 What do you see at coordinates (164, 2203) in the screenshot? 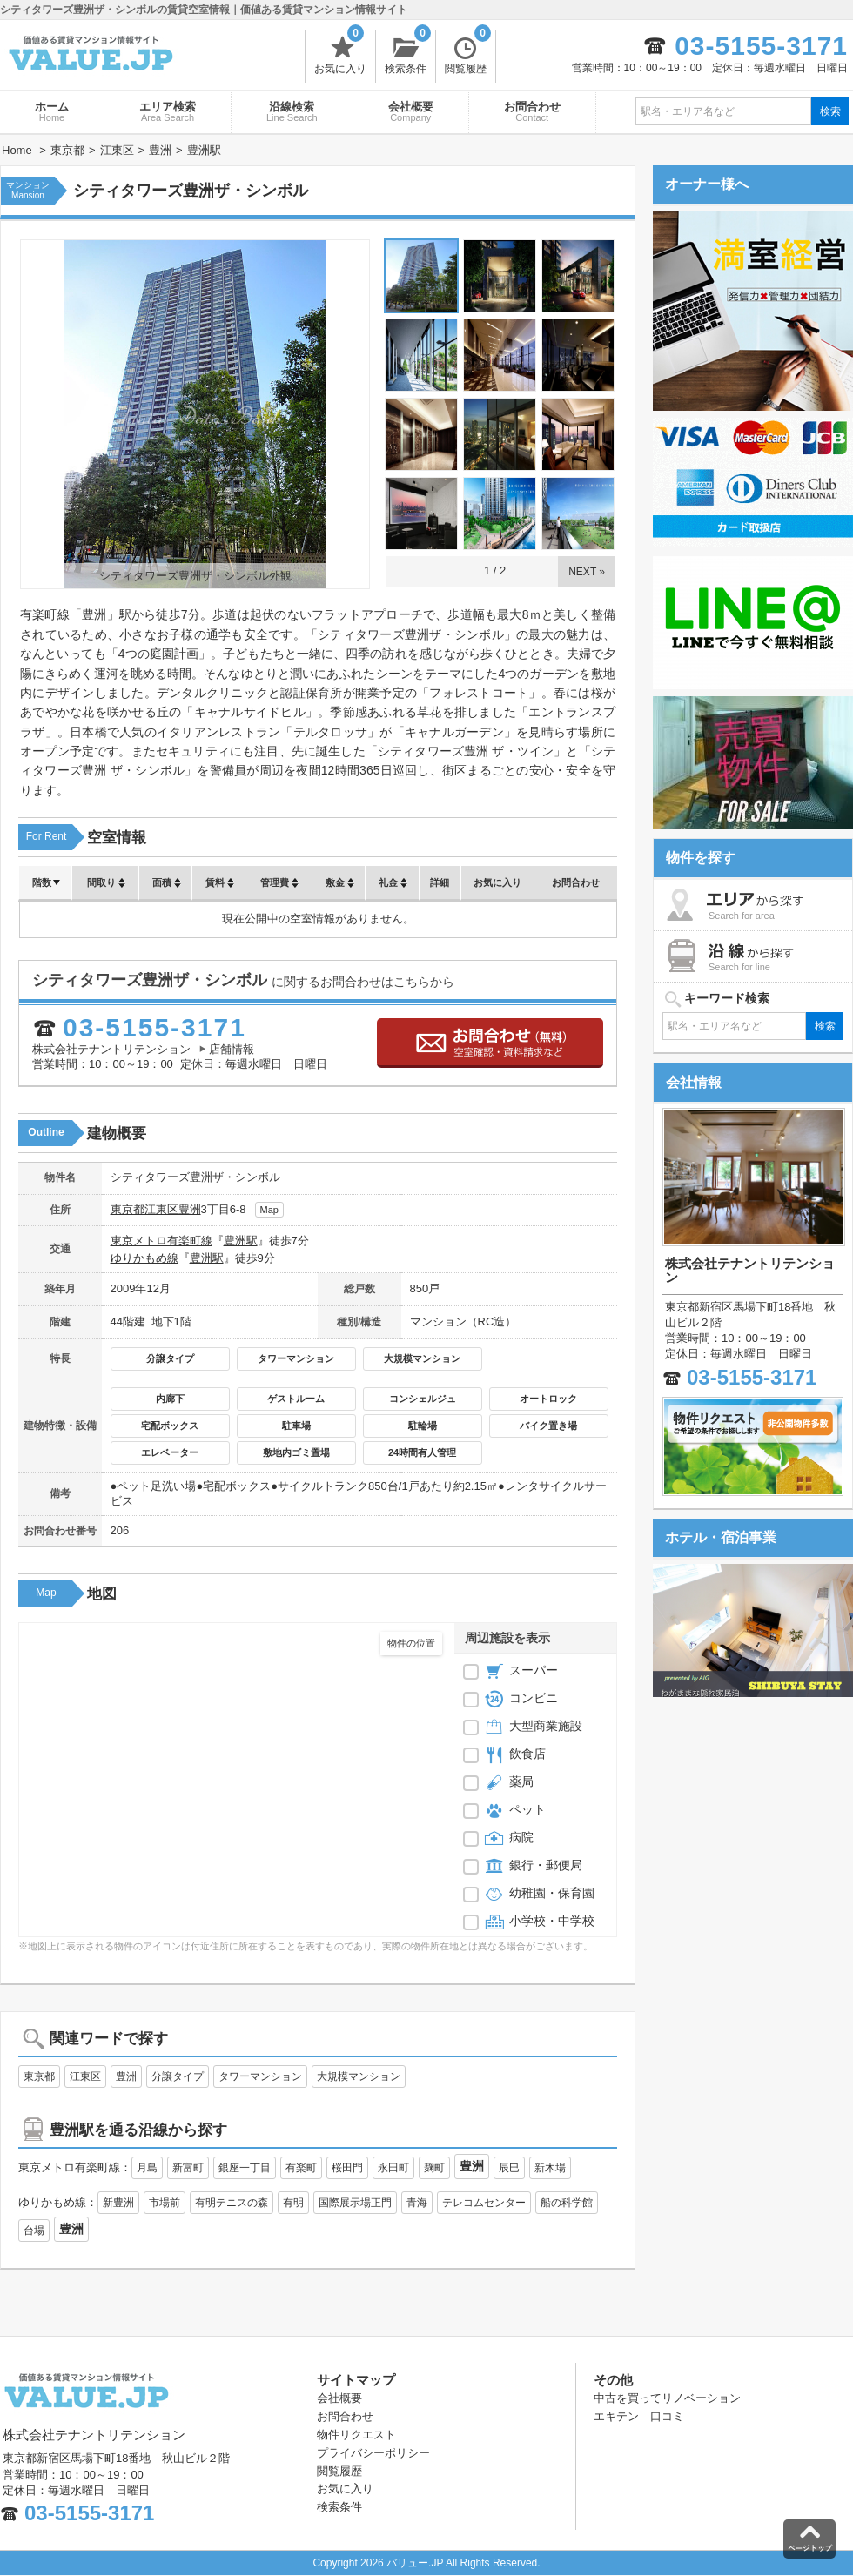
I see `市場前` at bounding box center [164, 2203].